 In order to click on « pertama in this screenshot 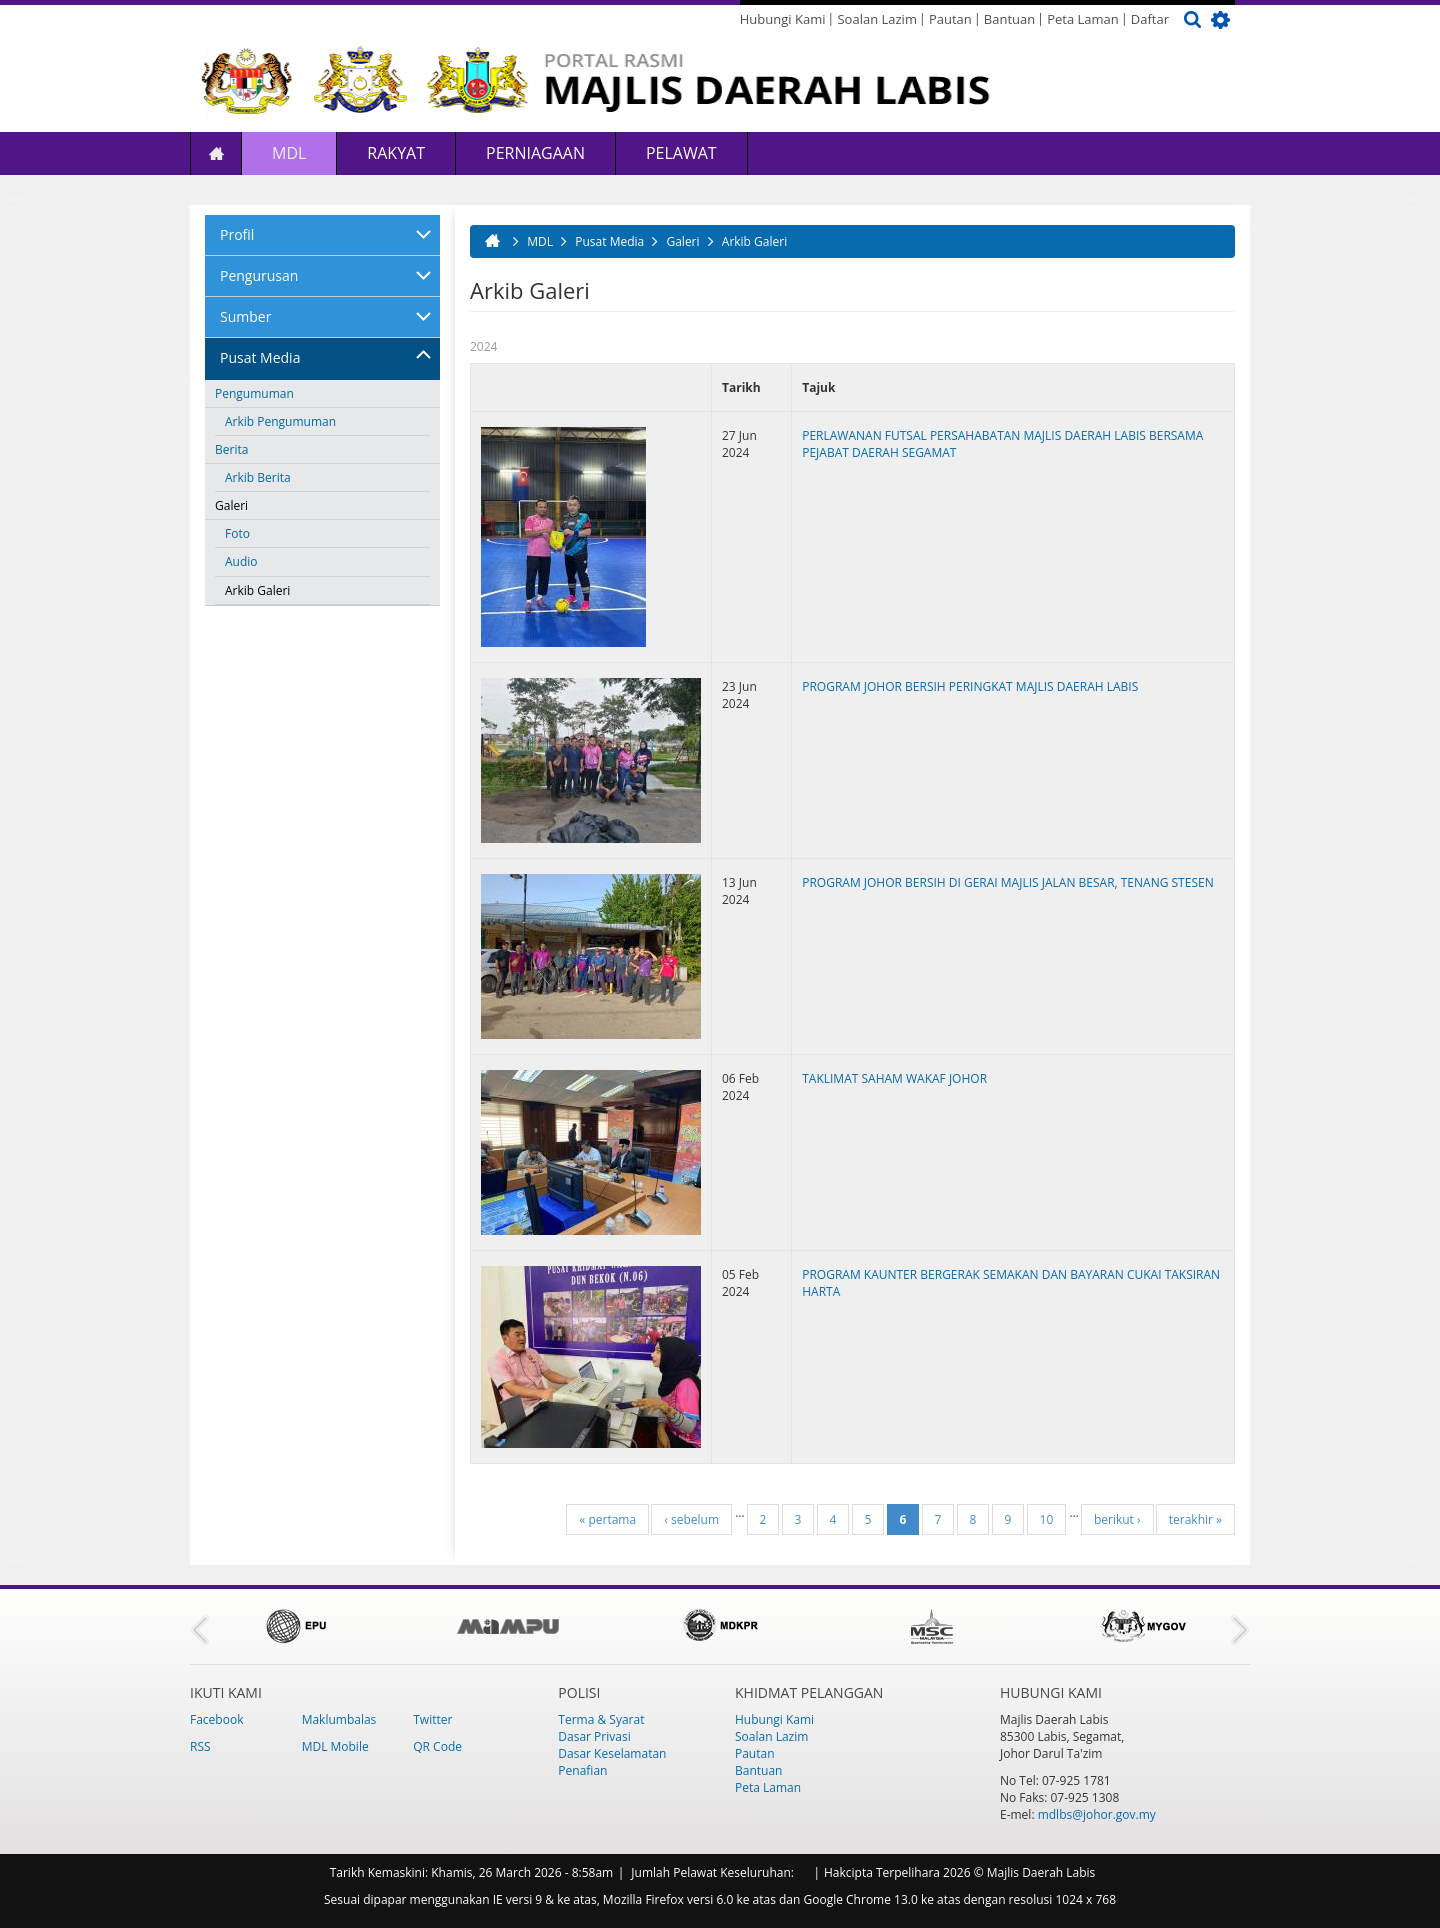, I will do `click(607, 1519)`.